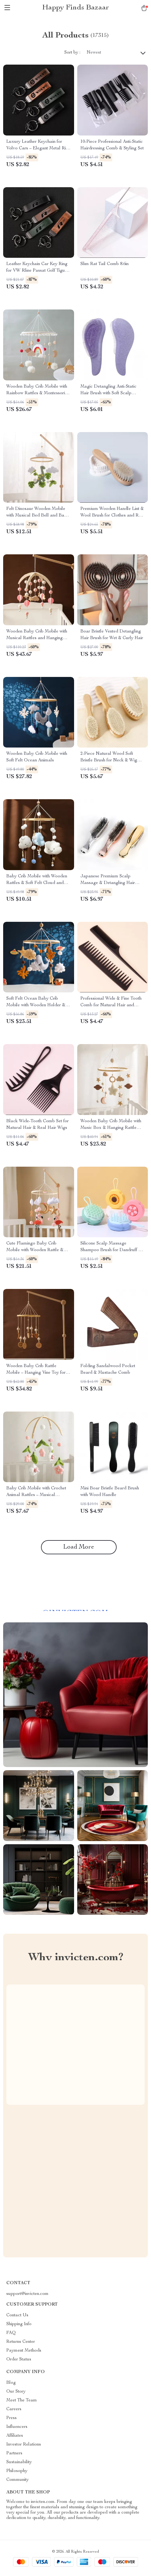 The image size is (151, 2576). Describe the element at coordinates (72, 52) in the screenshot. I see `Sort by :` at that location.